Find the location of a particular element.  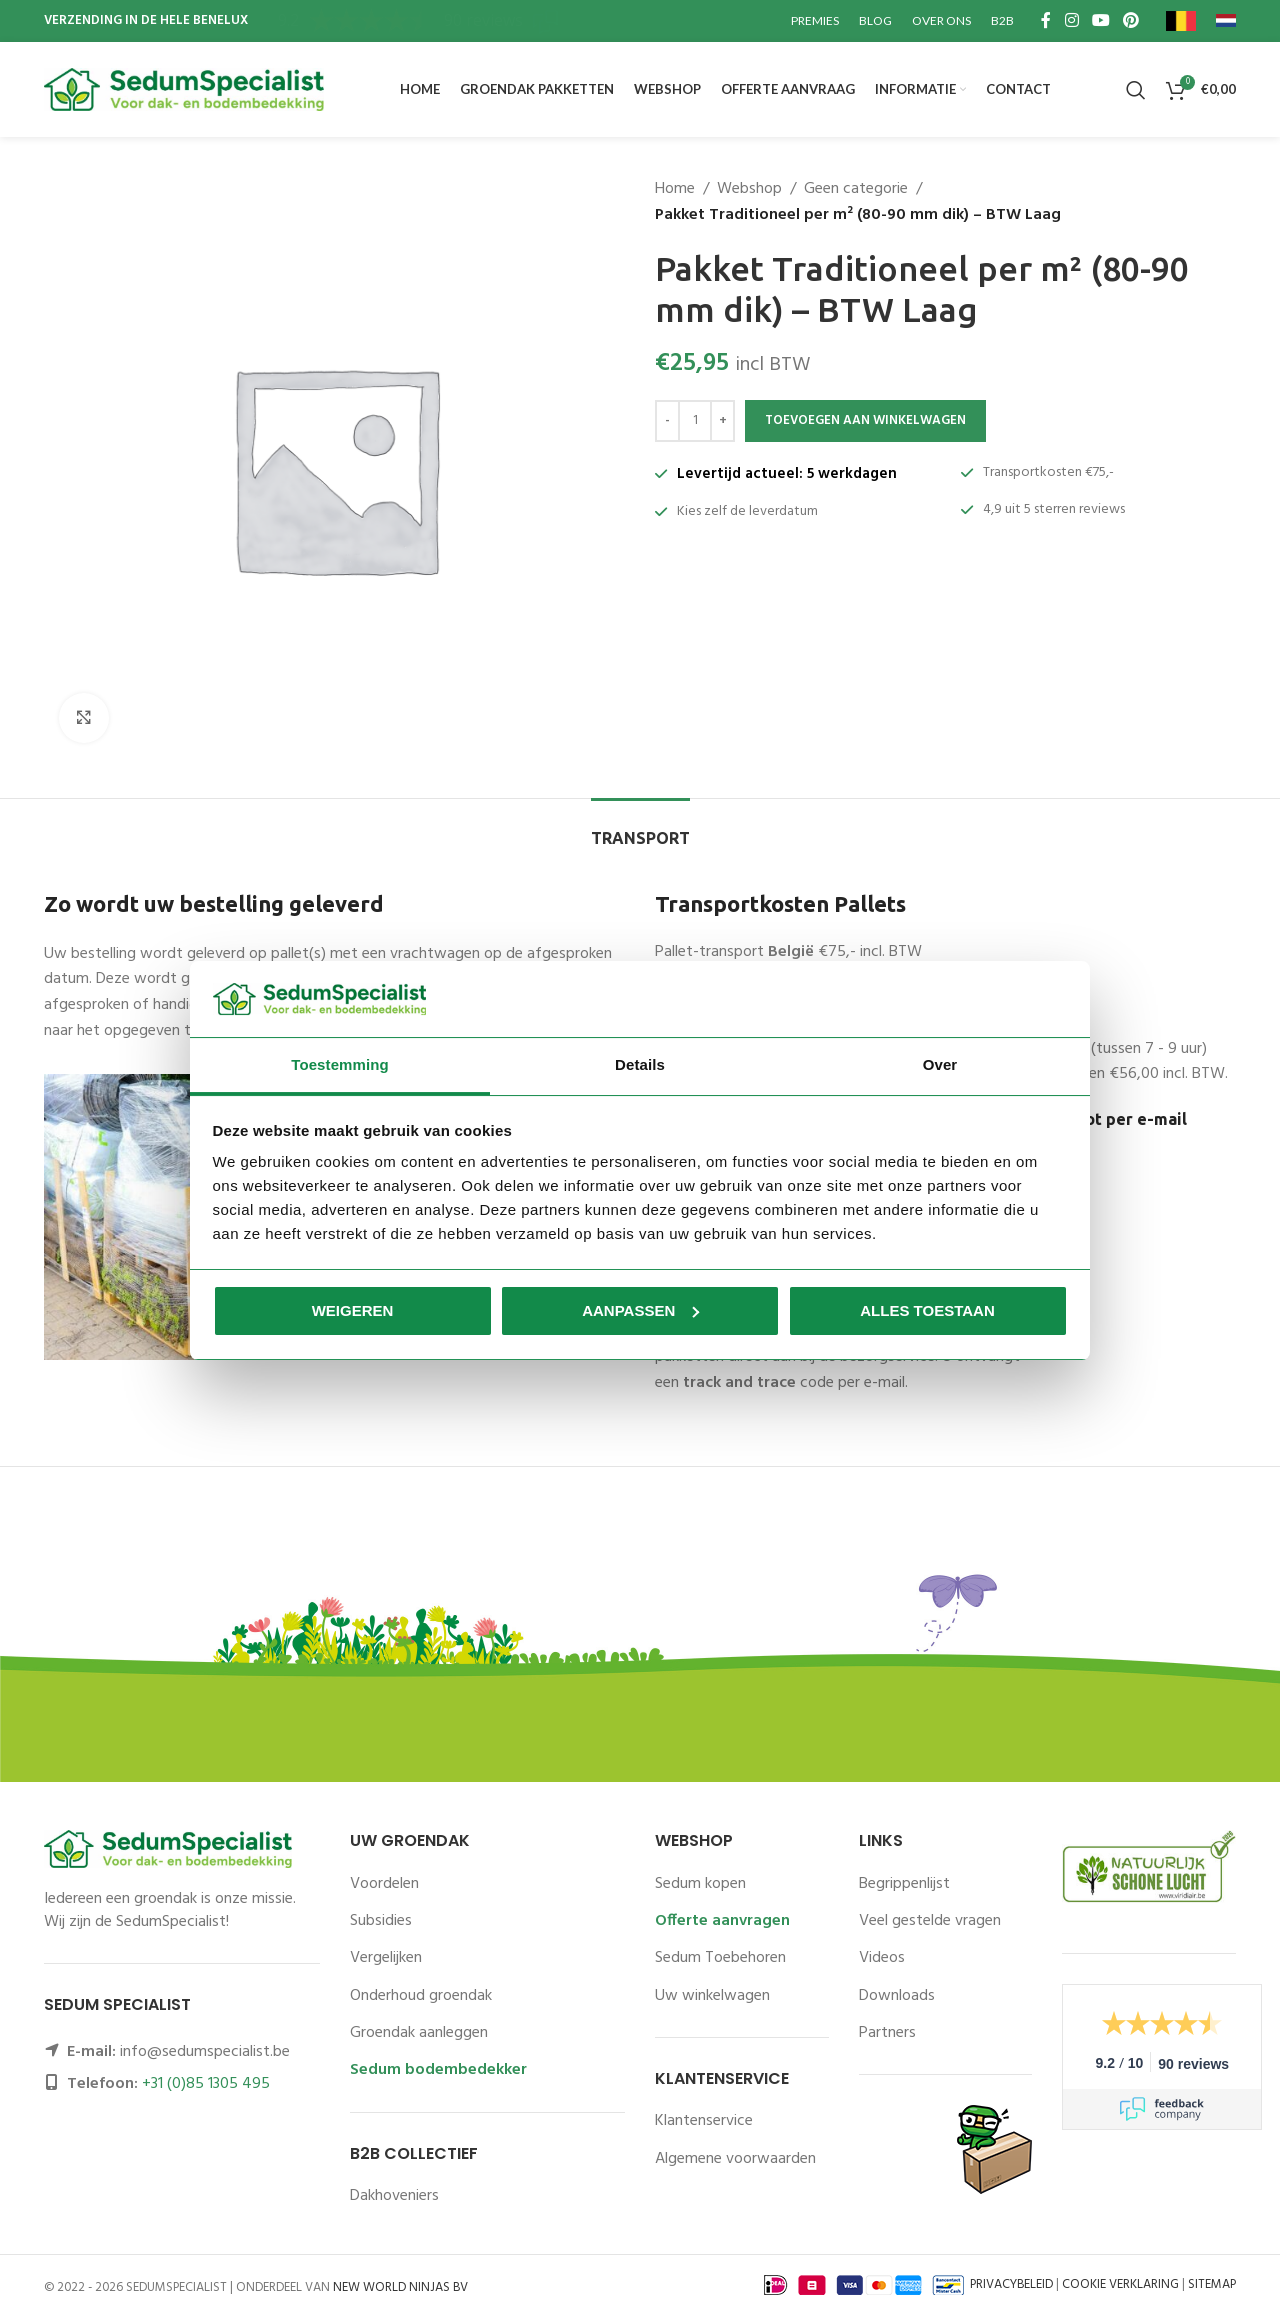

PRIVACYBELEID is located at coordinates (1011, 2285).